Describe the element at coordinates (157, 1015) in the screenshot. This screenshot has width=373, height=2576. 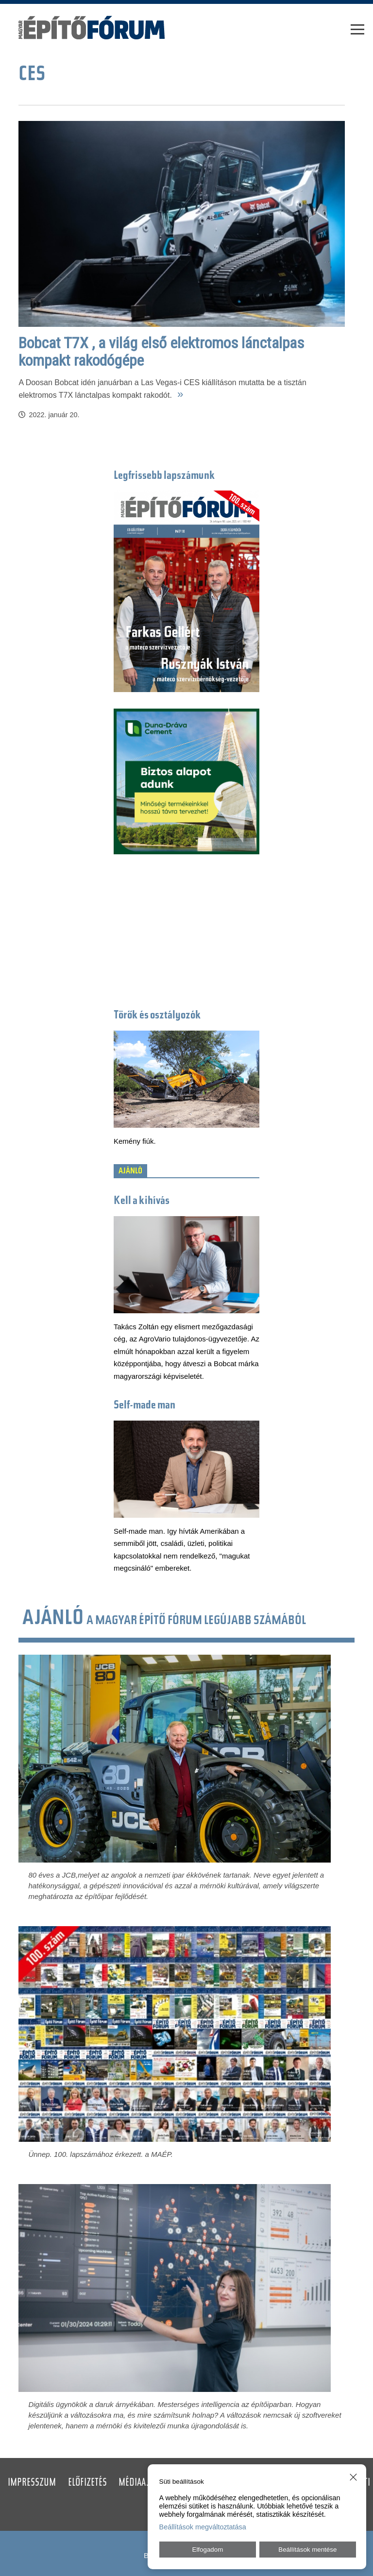
I see `Törők és osztályozók` at that location.